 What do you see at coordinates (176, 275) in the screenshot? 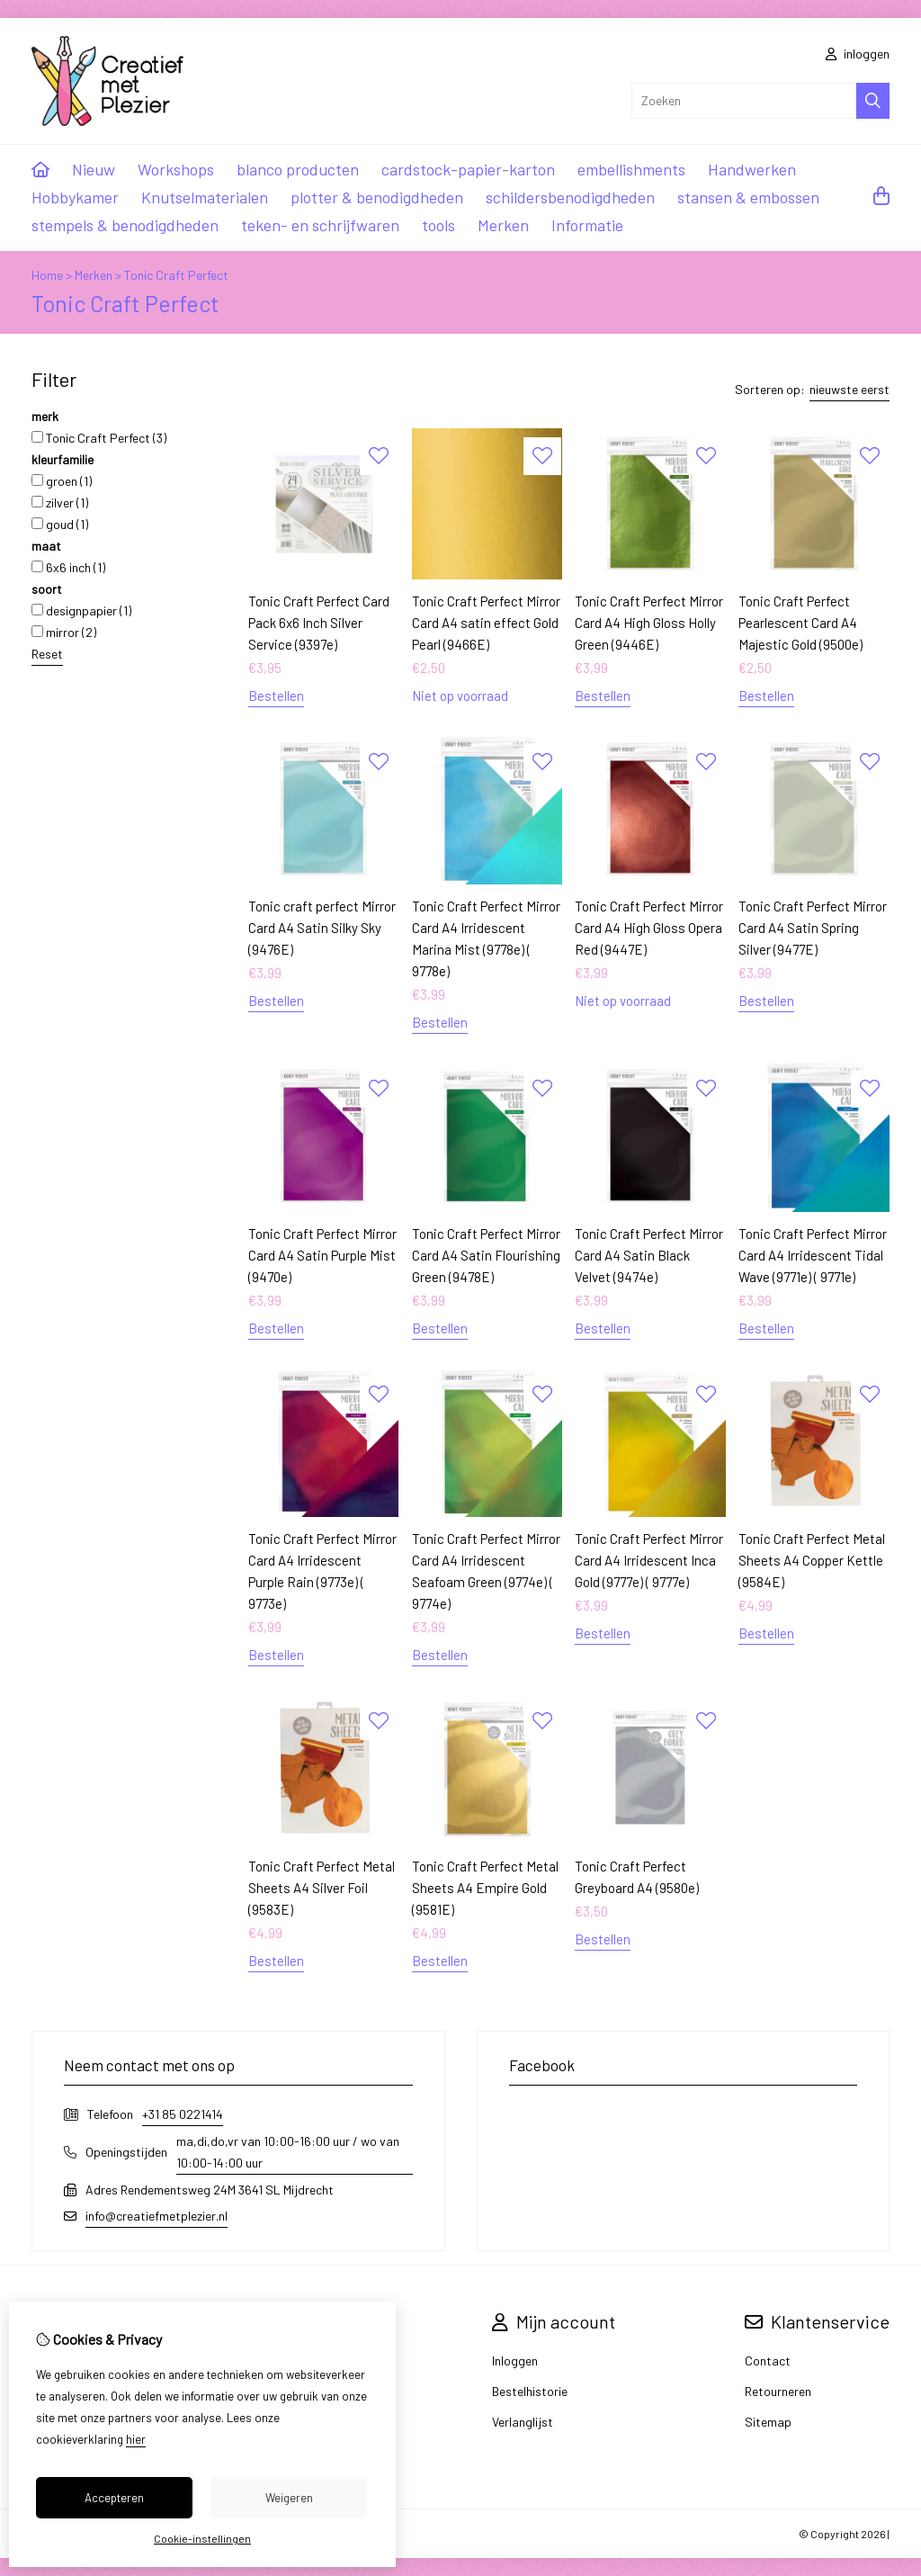
I see `Tonic Craft Perfect` at bounding box center [176, 275].